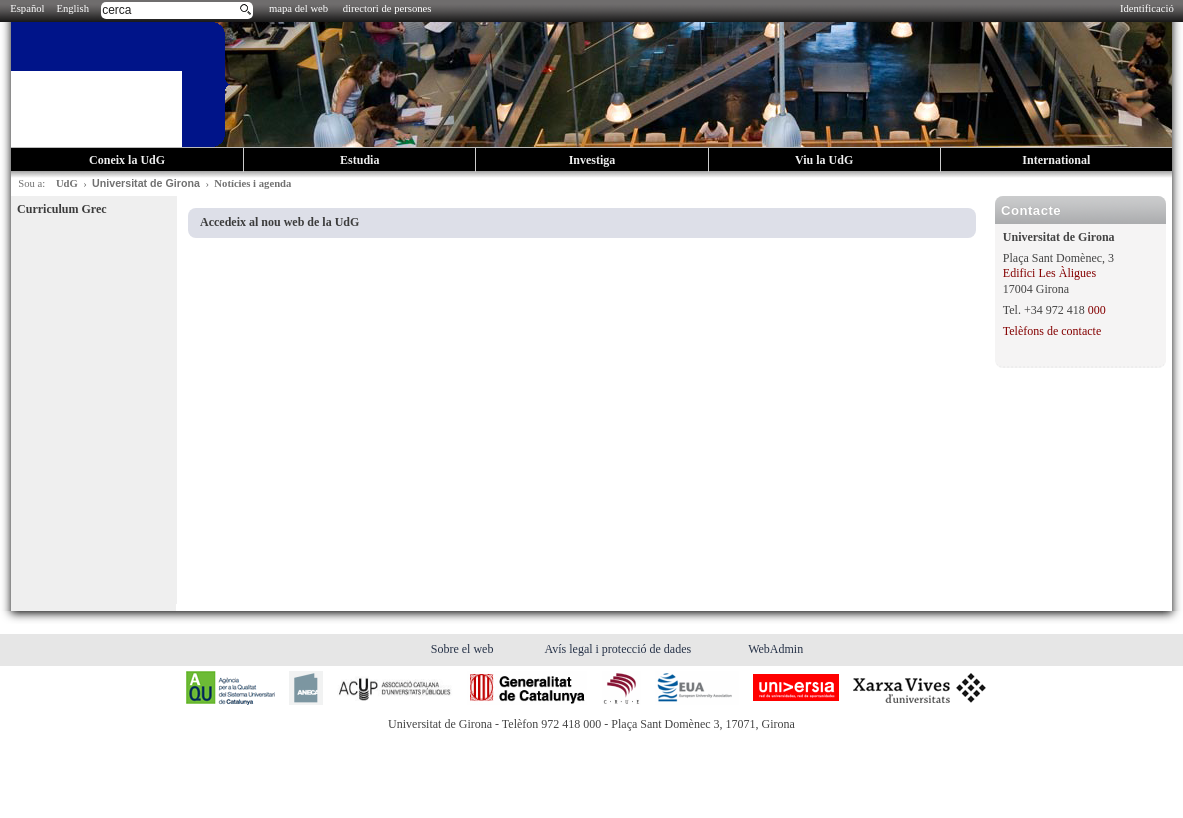 This screenshot has width=1183, height=818. Describe the element at coordinates (1049, 273) in the screenshot. I see `Edifici Les Àligues` at that location.